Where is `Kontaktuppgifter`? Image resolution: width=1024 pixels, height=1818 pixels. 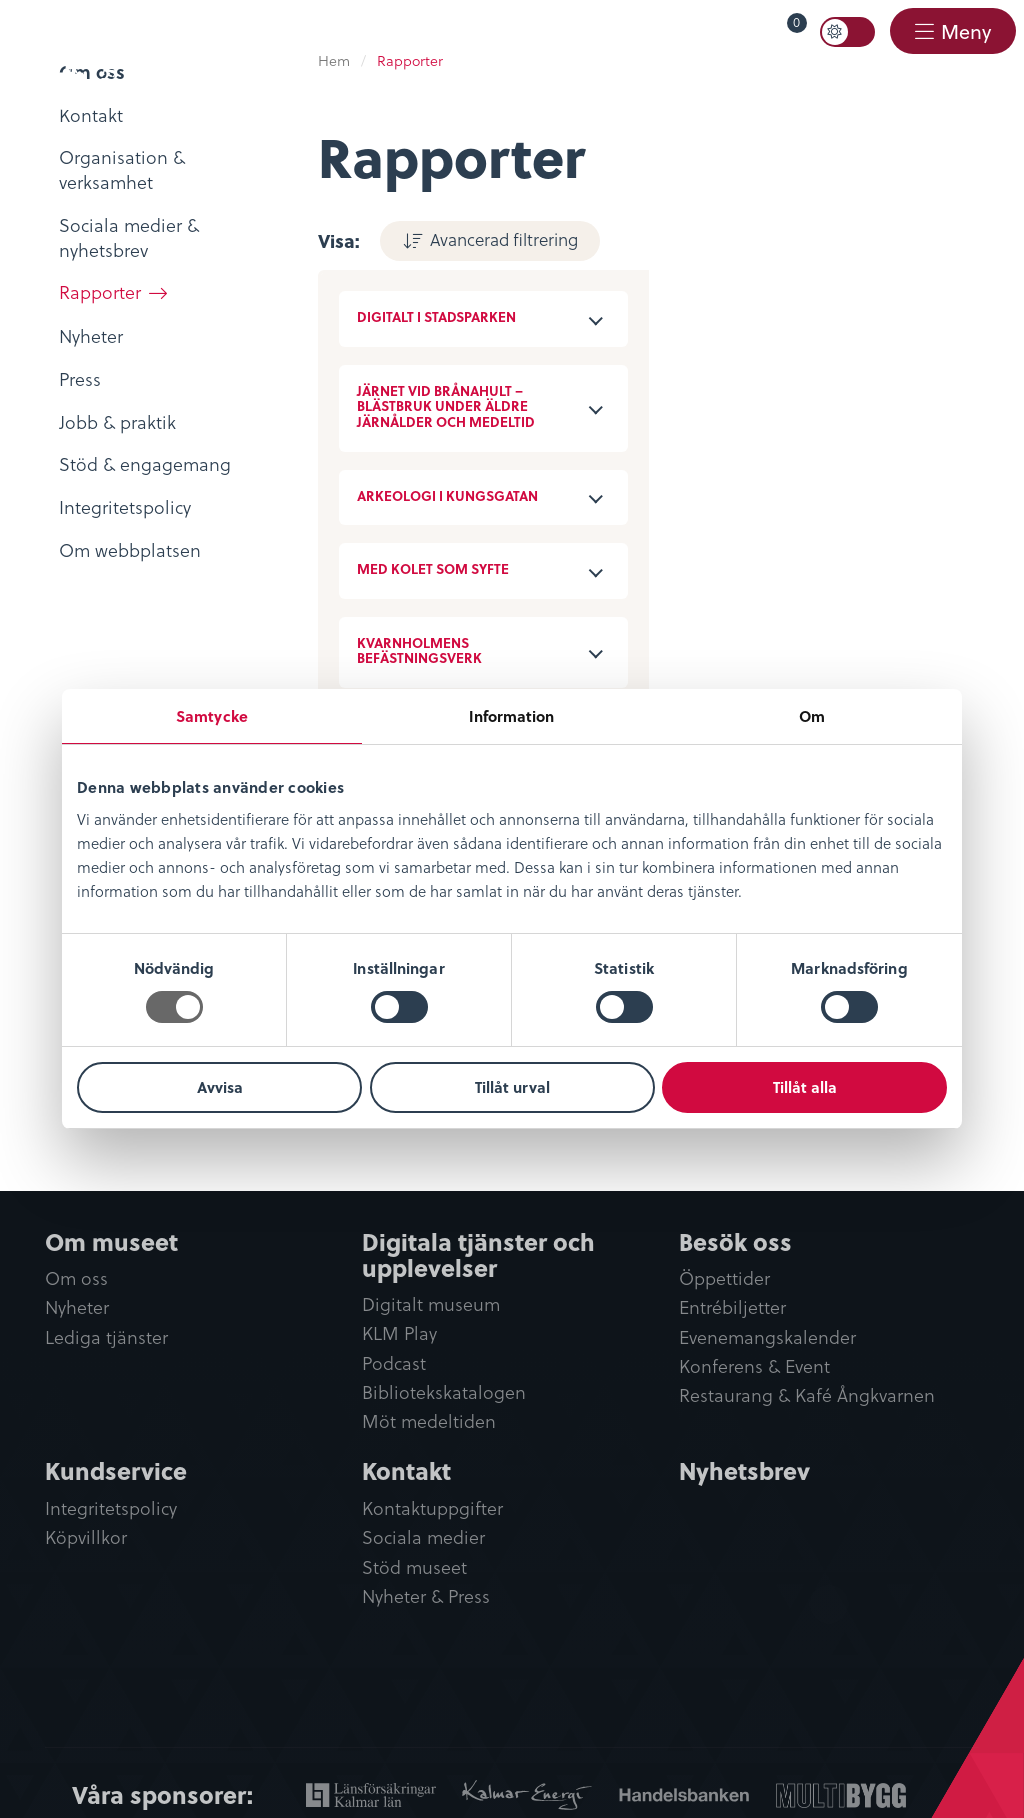
Kontaktuppgifter is located at coordinates (432, 1508).